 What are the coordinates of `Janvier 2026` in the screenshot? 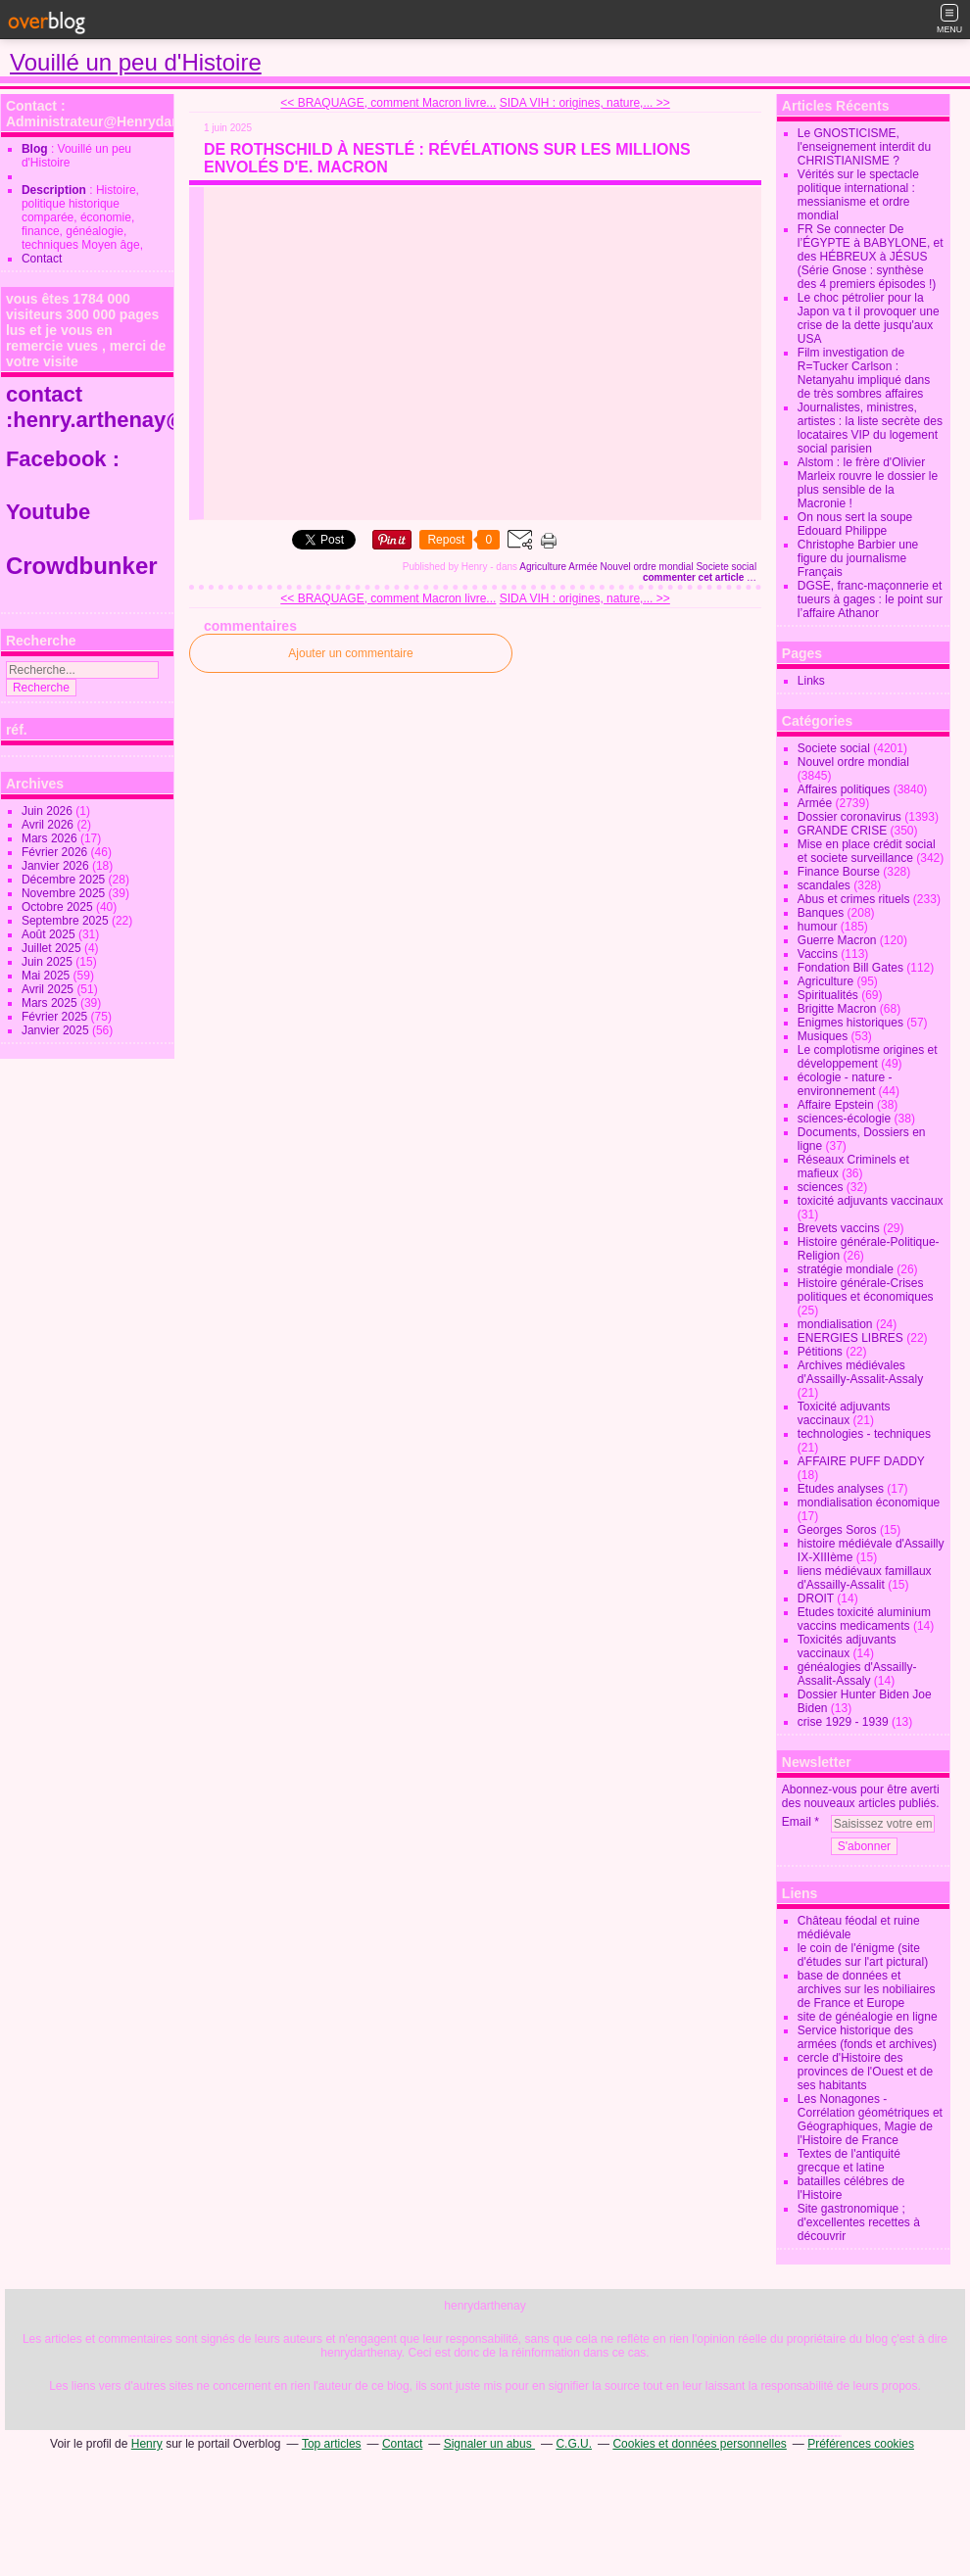 It's located at (57, 866).